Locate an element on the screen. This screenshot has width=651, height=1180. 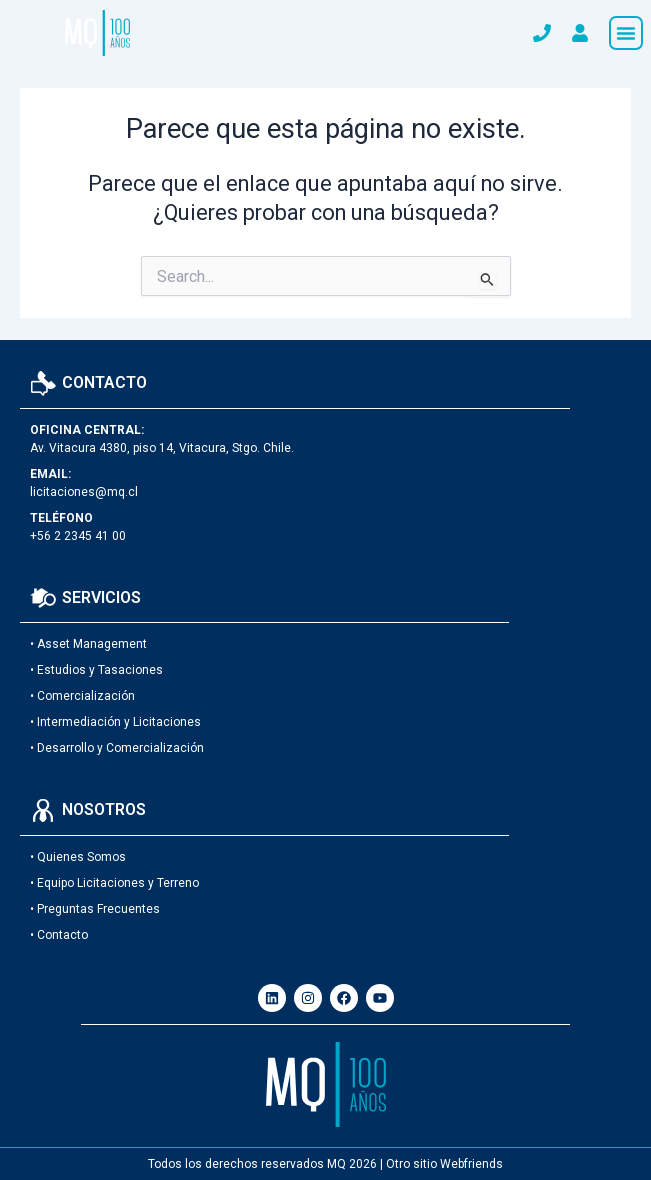
• Intermediación y Licitaciones is located at coordinates (115, 722).